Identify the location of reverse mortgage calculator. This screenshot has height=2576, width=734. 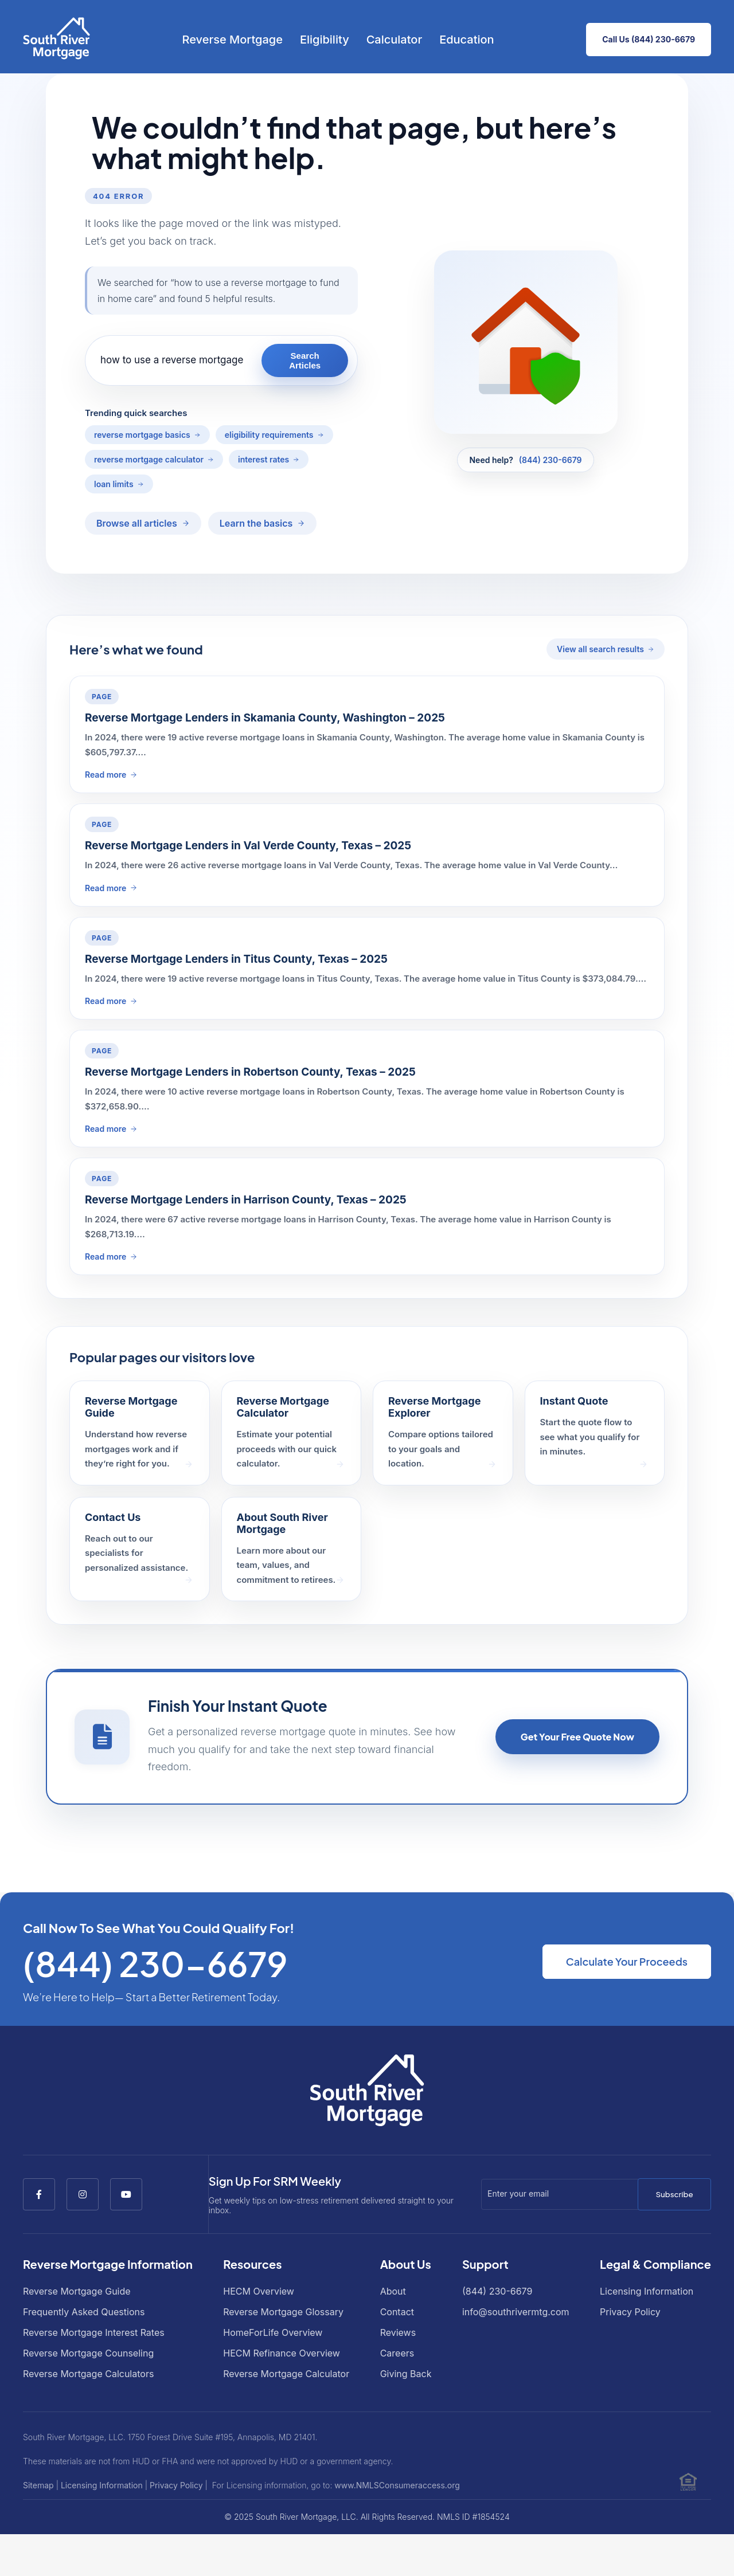
(149, 459).